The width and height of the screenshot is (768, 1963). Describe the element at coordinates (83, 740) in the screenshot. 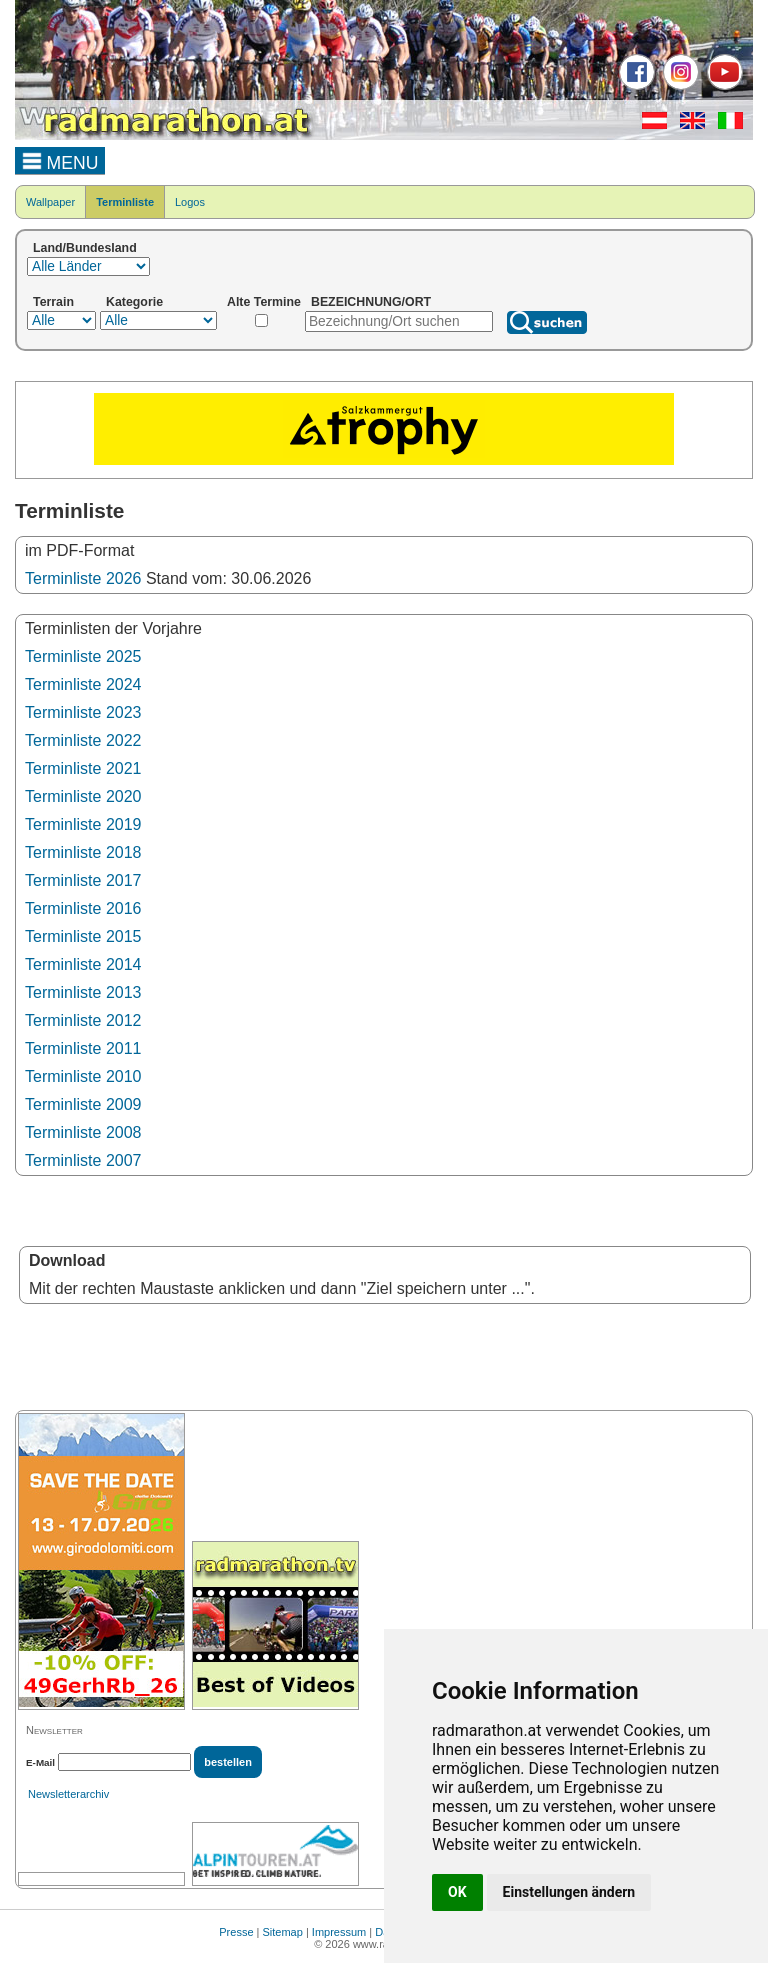

I see `Terminliste 2022` at that location.